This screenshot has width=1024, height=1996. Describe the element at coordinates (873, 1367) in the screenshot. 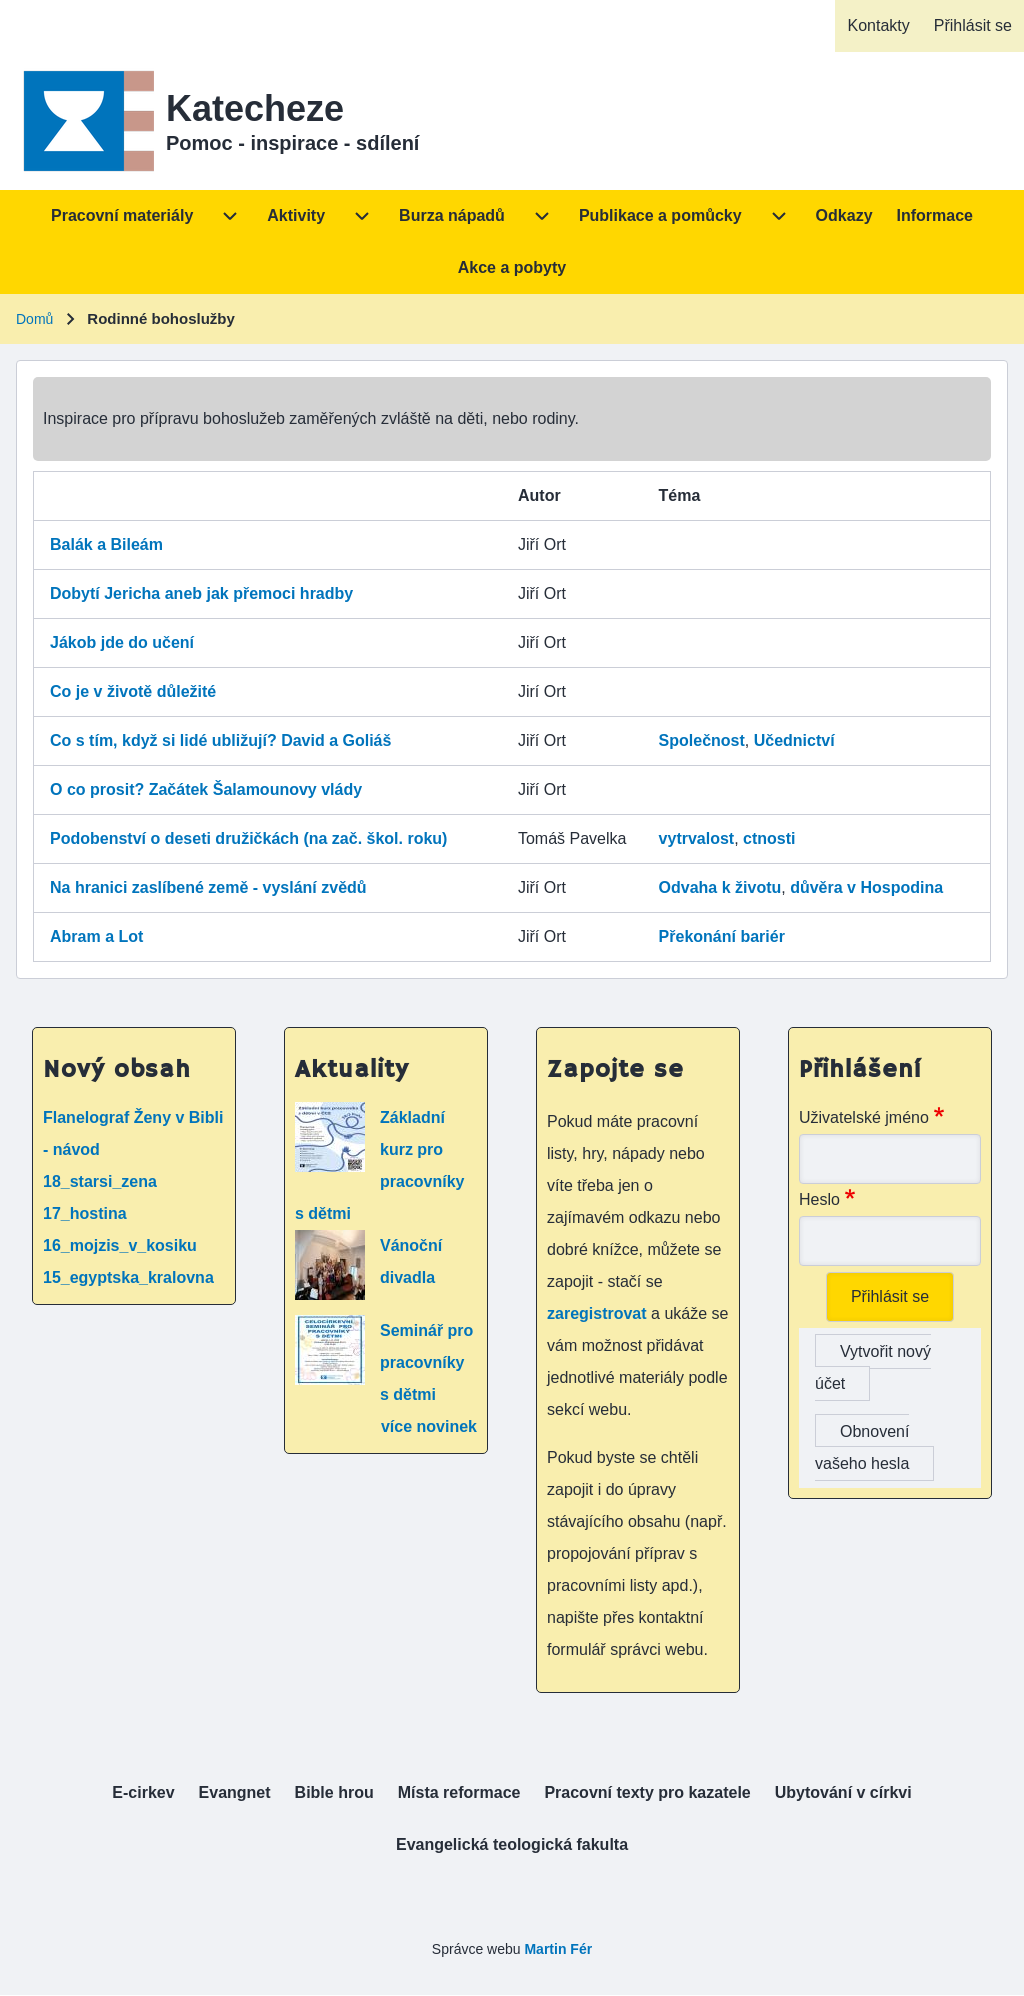

I see `Vytvořit nový účet` at that location.